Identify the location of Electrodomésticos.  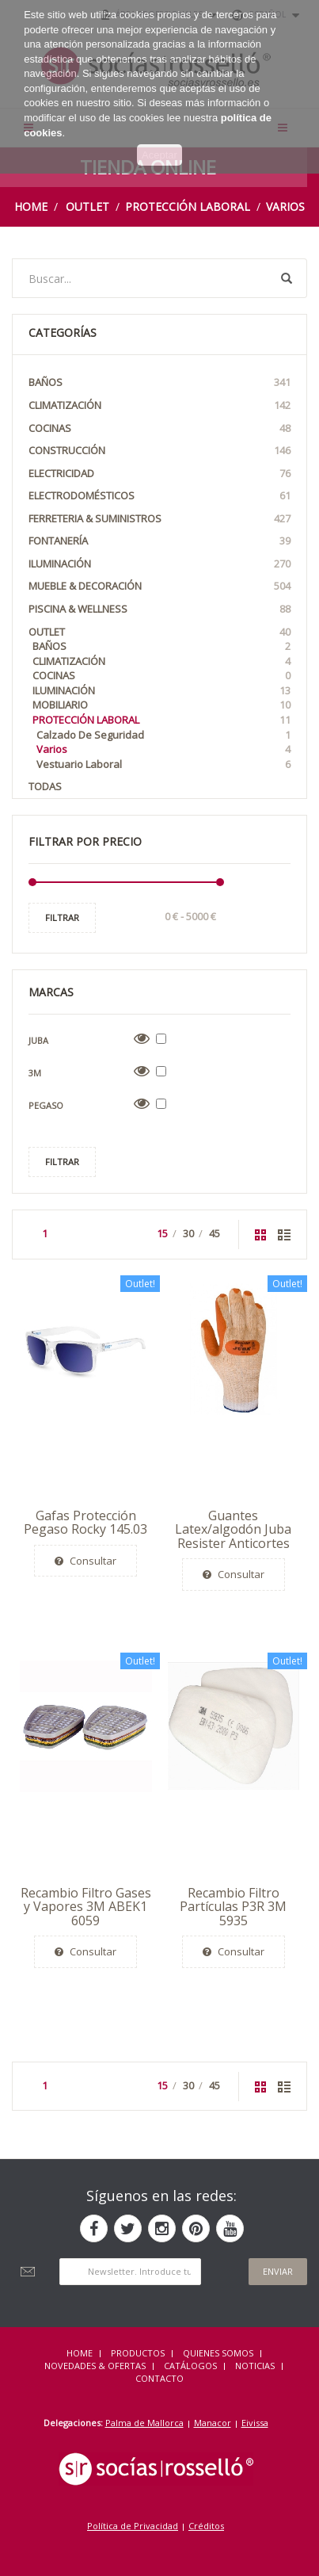
(159, 495).